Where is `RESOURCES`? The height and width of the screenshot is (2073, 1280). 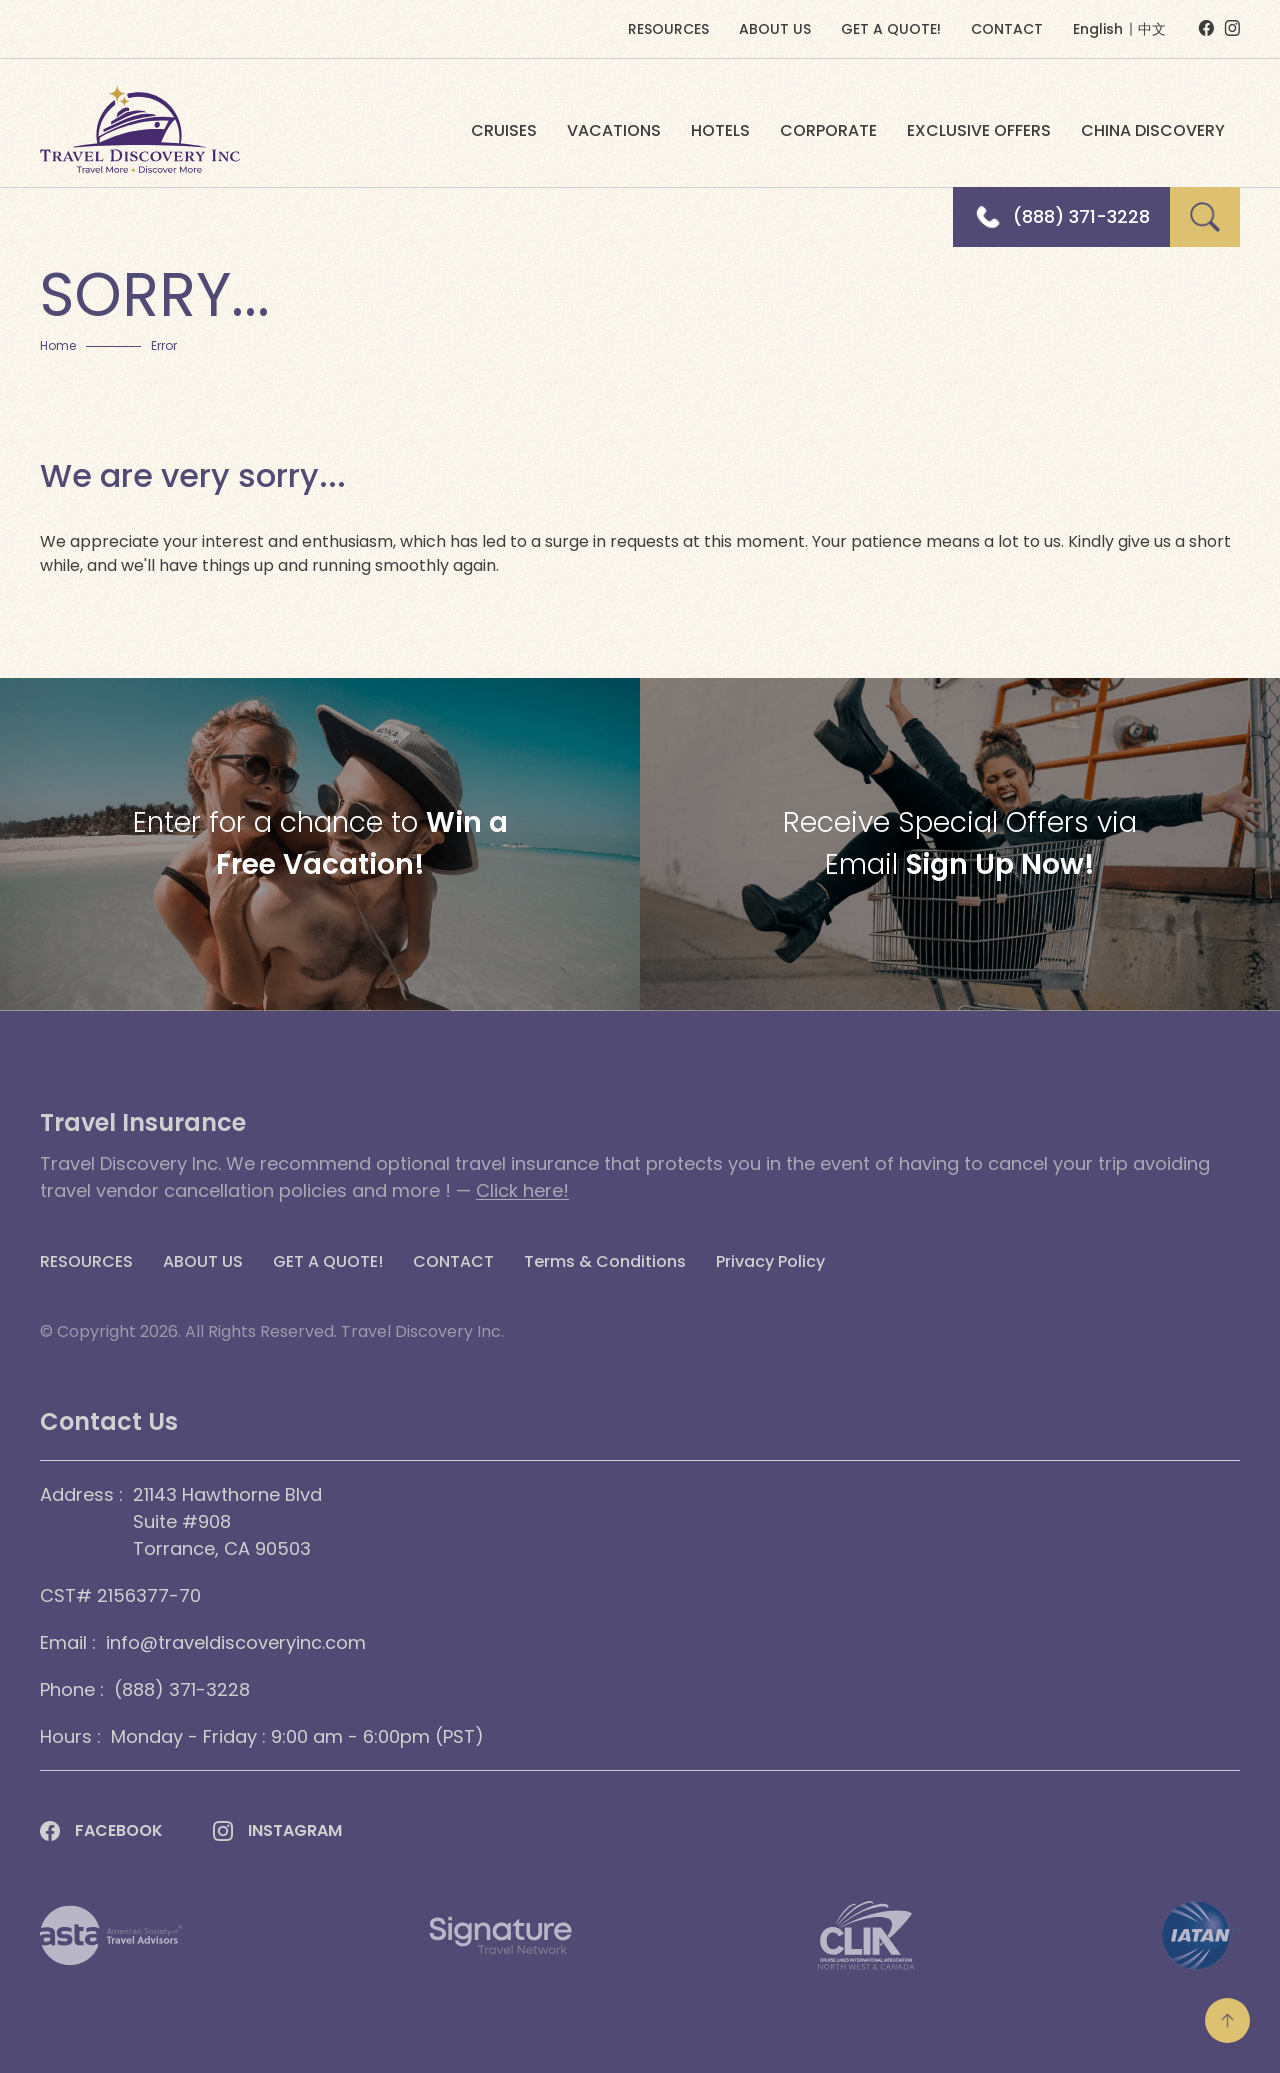 RESOURCES is located at coordinates (668, 29).